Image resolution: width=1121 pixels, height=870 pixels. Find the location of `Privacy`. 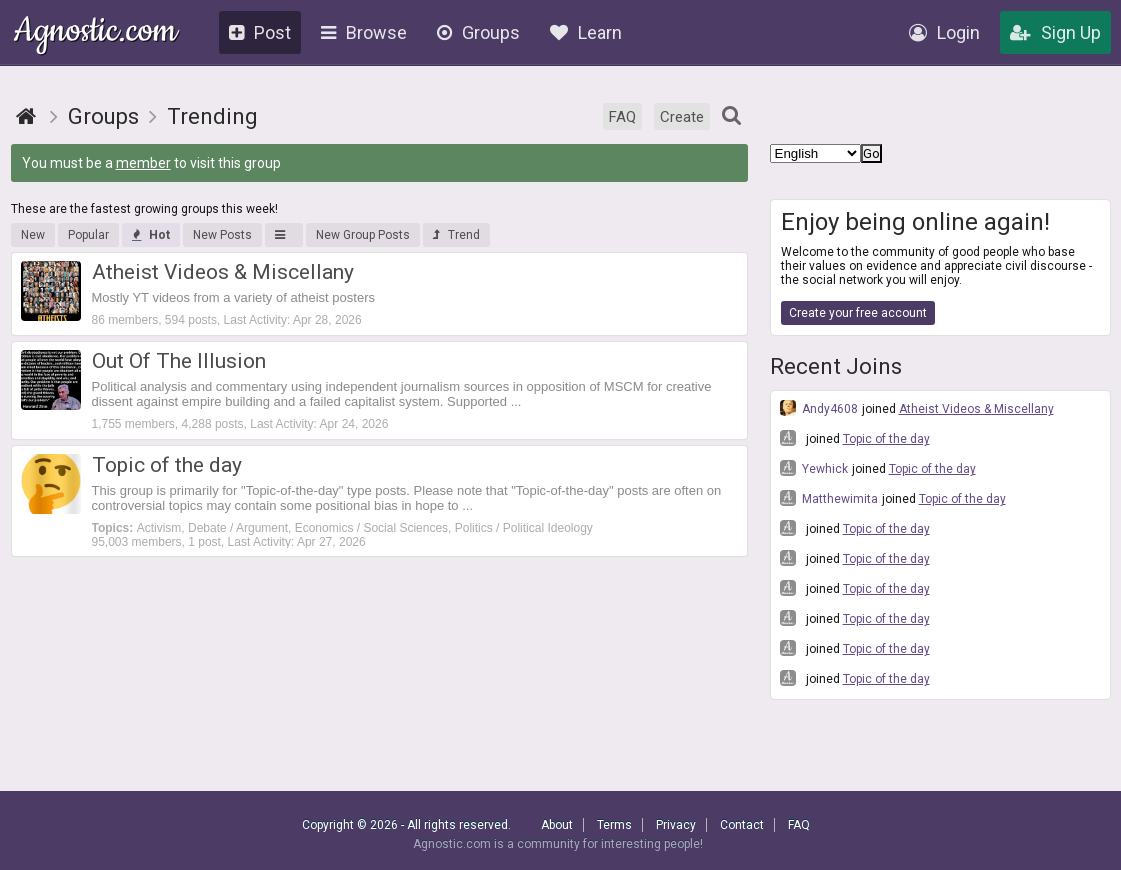

Privacy is located at coordinates (676, 825).